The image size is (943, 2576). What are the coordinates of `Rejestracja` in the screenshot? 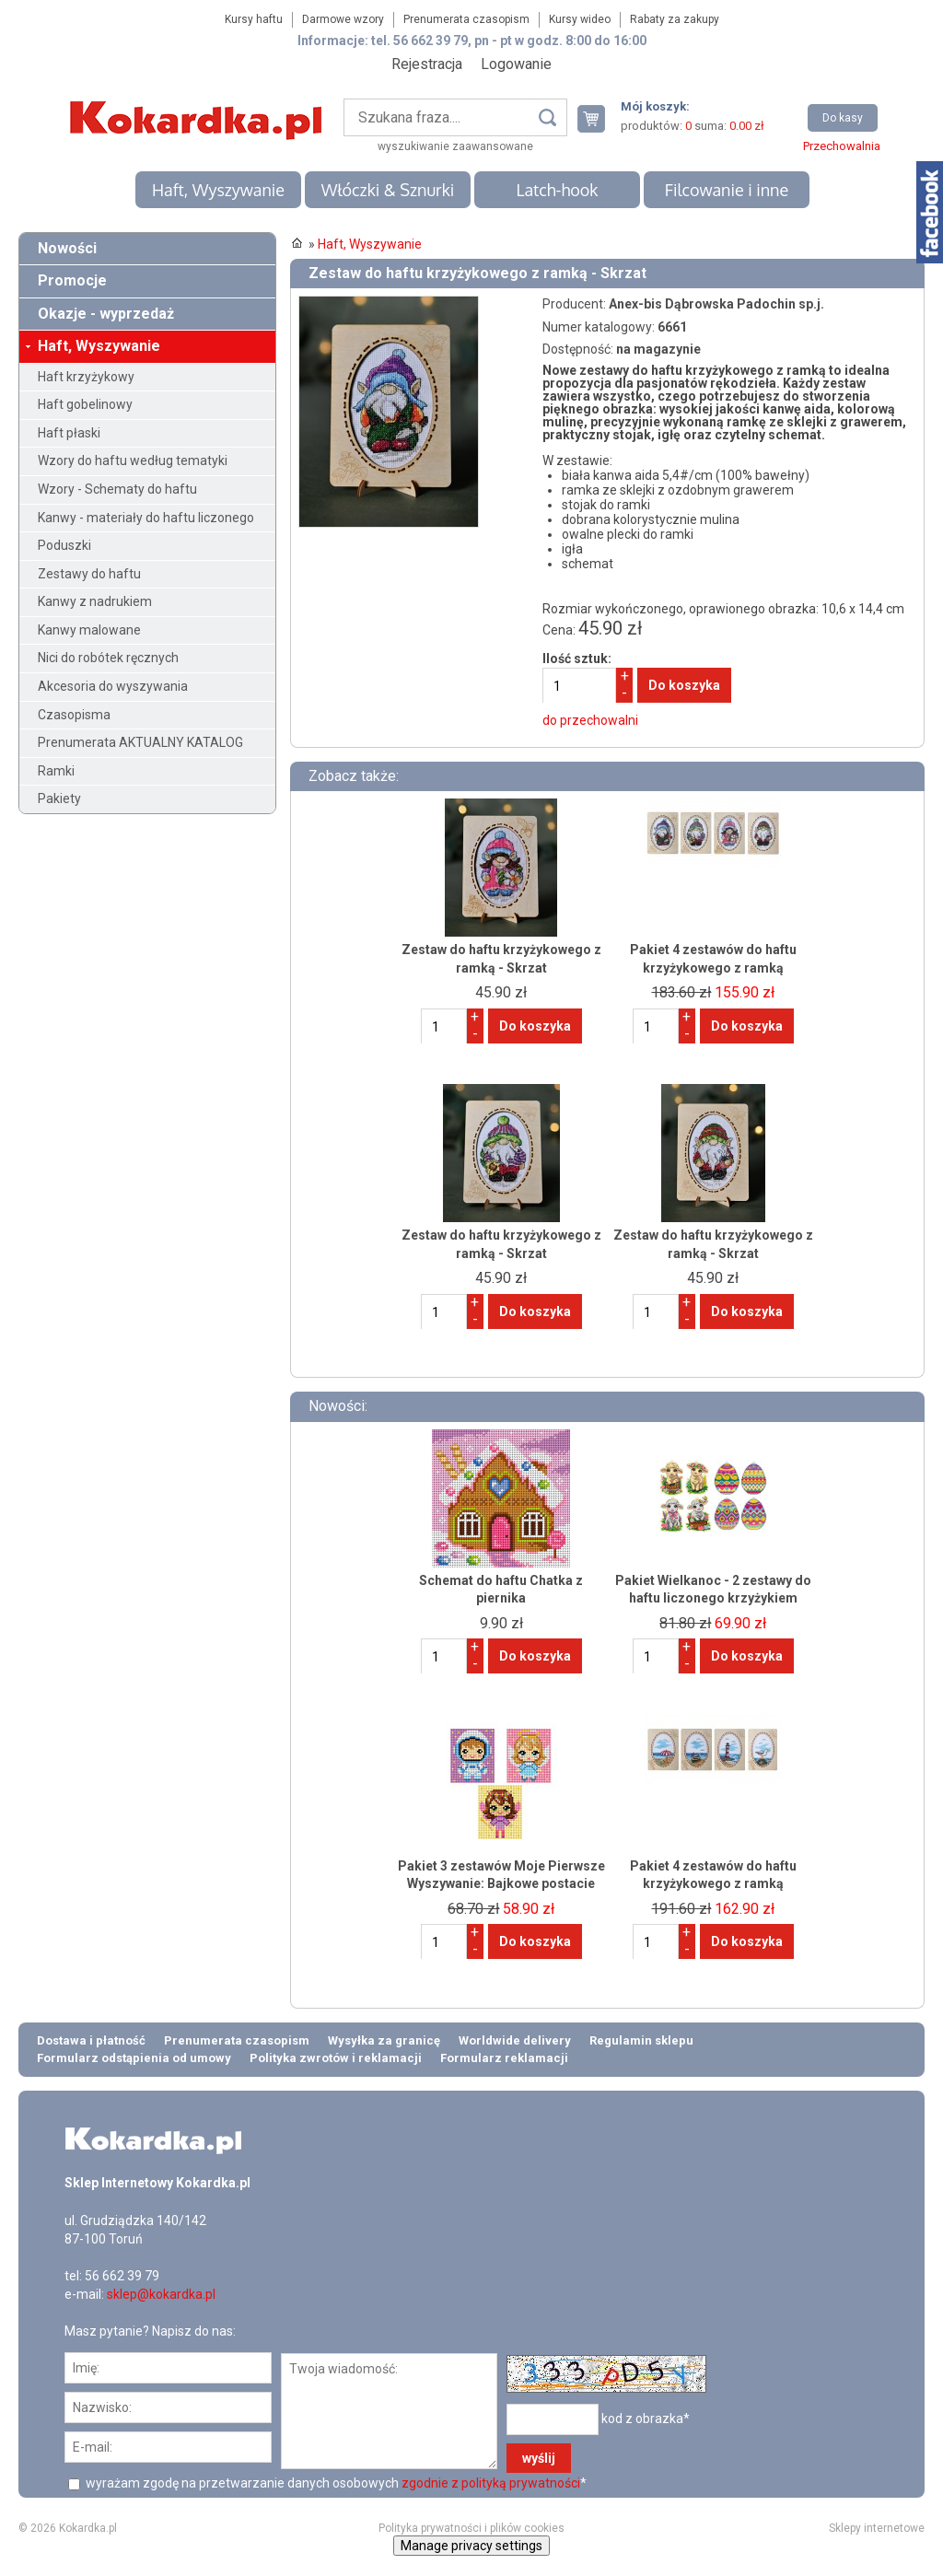 It's located at (426, 64).